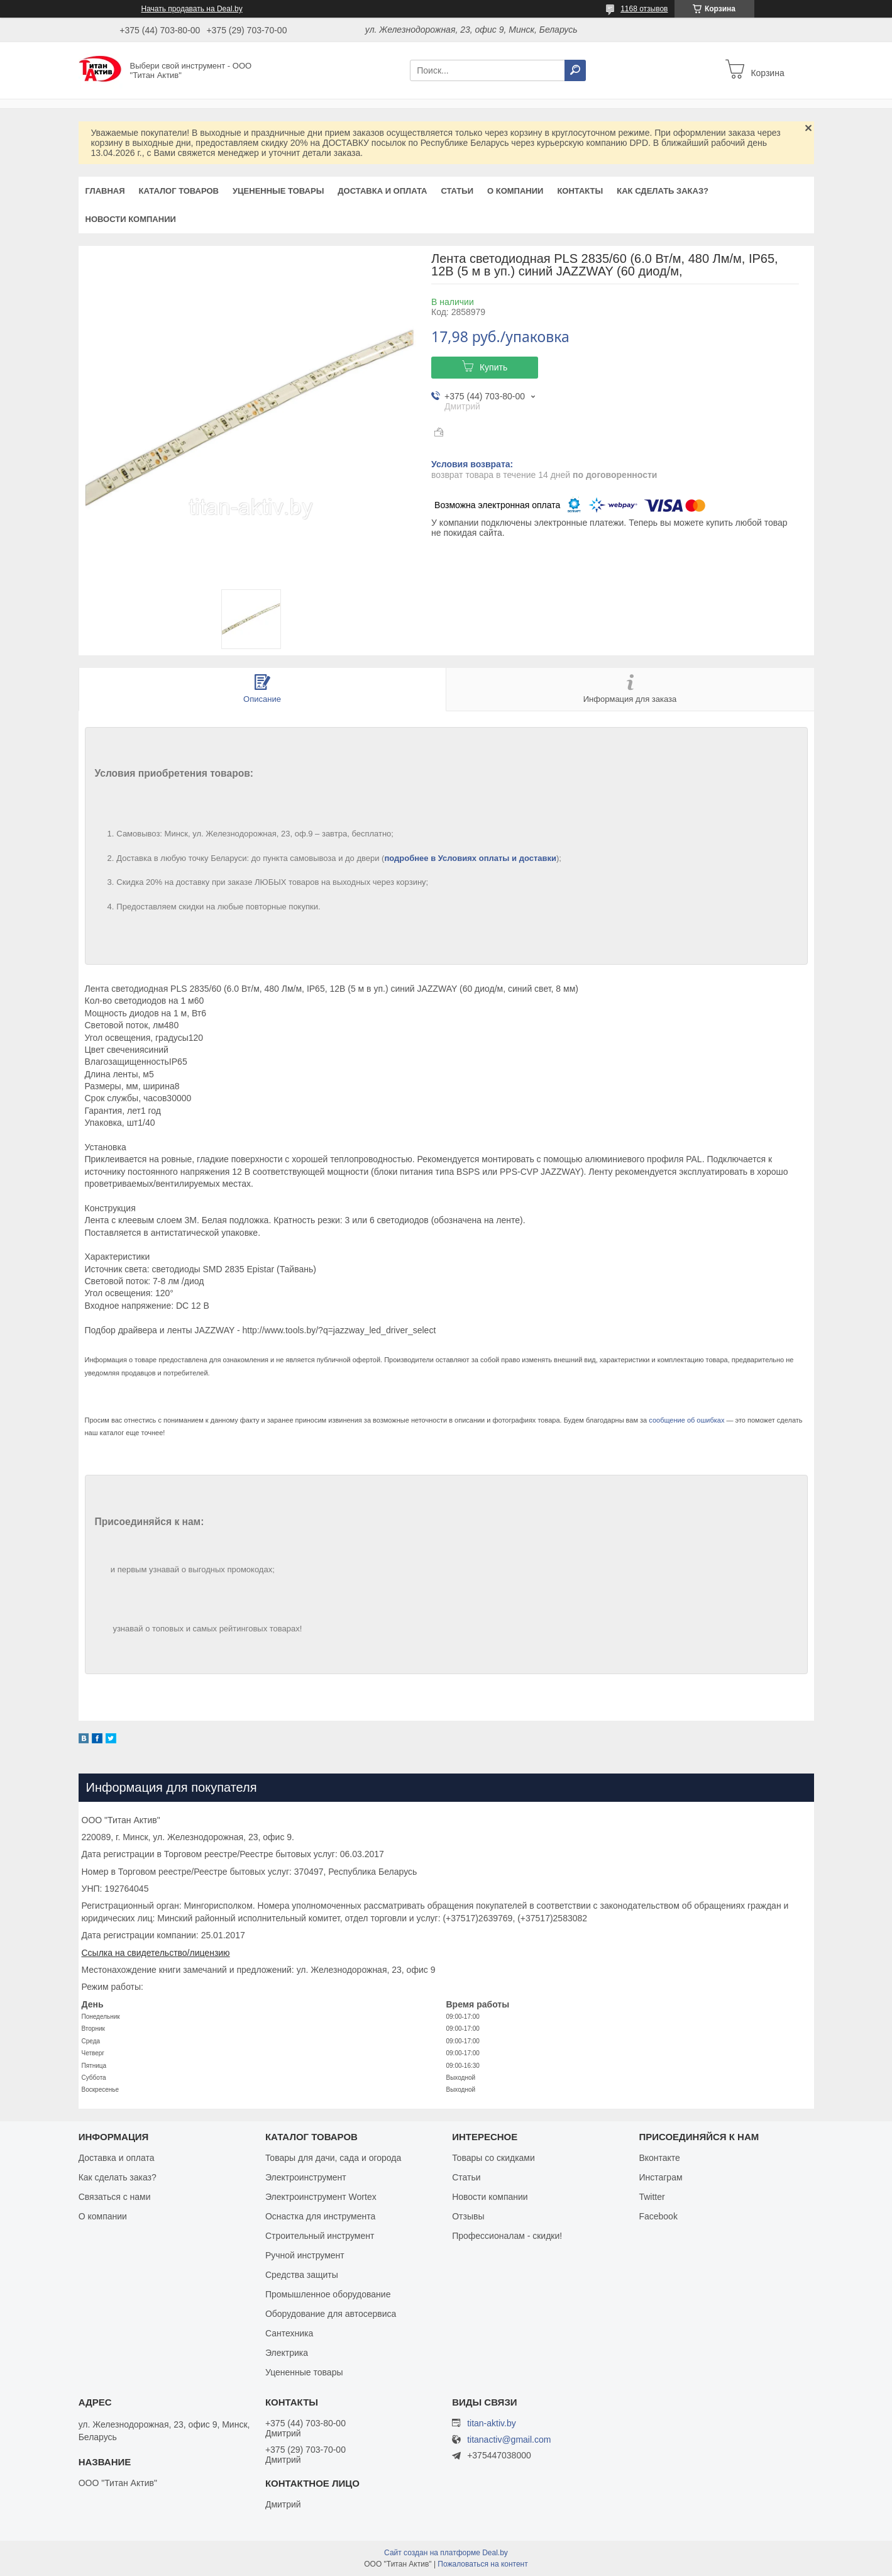 The height and width of the screenshot is (2576, 892). What do you see at coordinates (105, 191) in the screenshot?
I see `Главная` at bounding box center [105, 191].